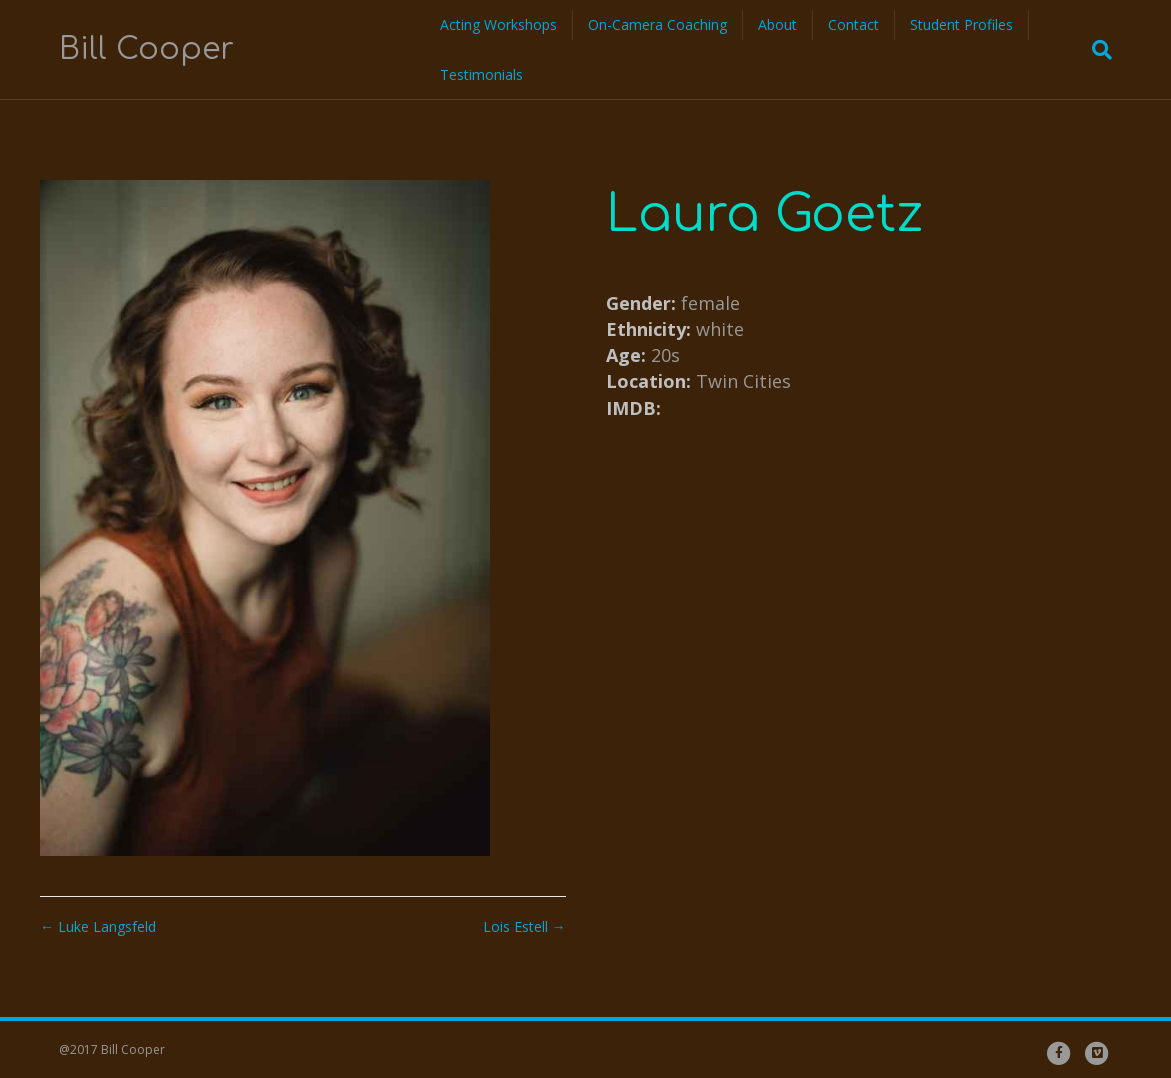 The image size is (1171, 1078). I want to click on Student Profiles, so click(961, 24).